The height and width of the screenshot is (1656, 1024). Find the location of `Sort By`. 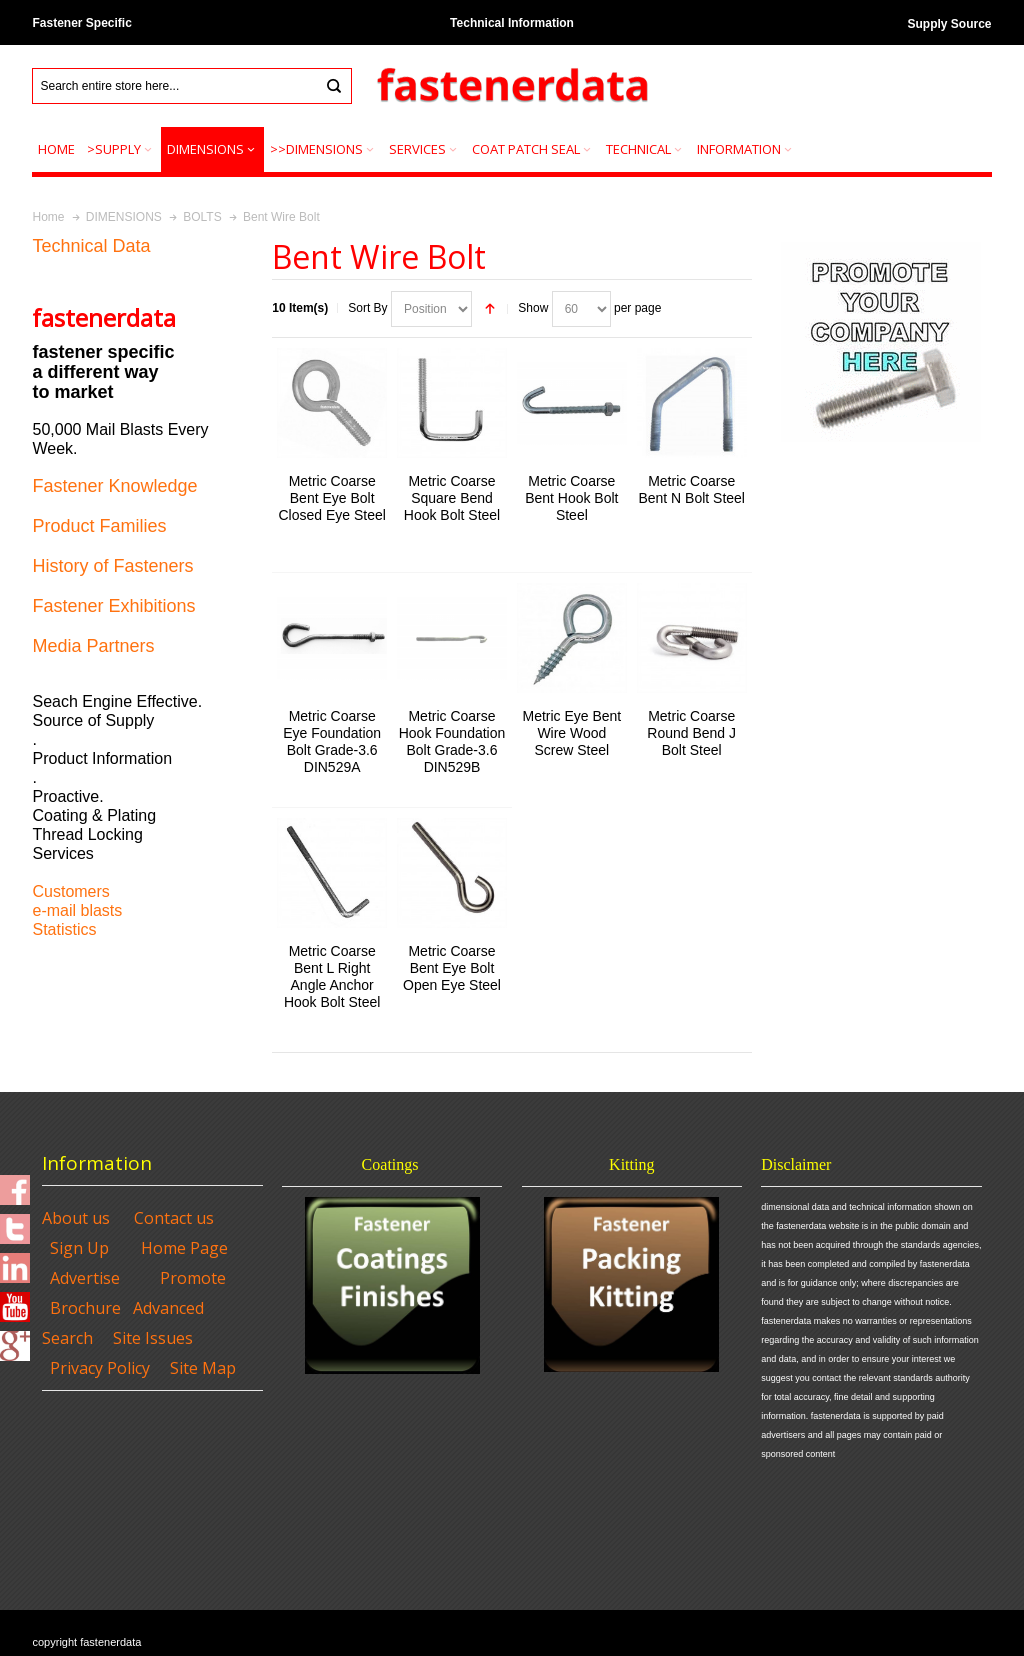

Sort By is located at coordinates (367, 308).